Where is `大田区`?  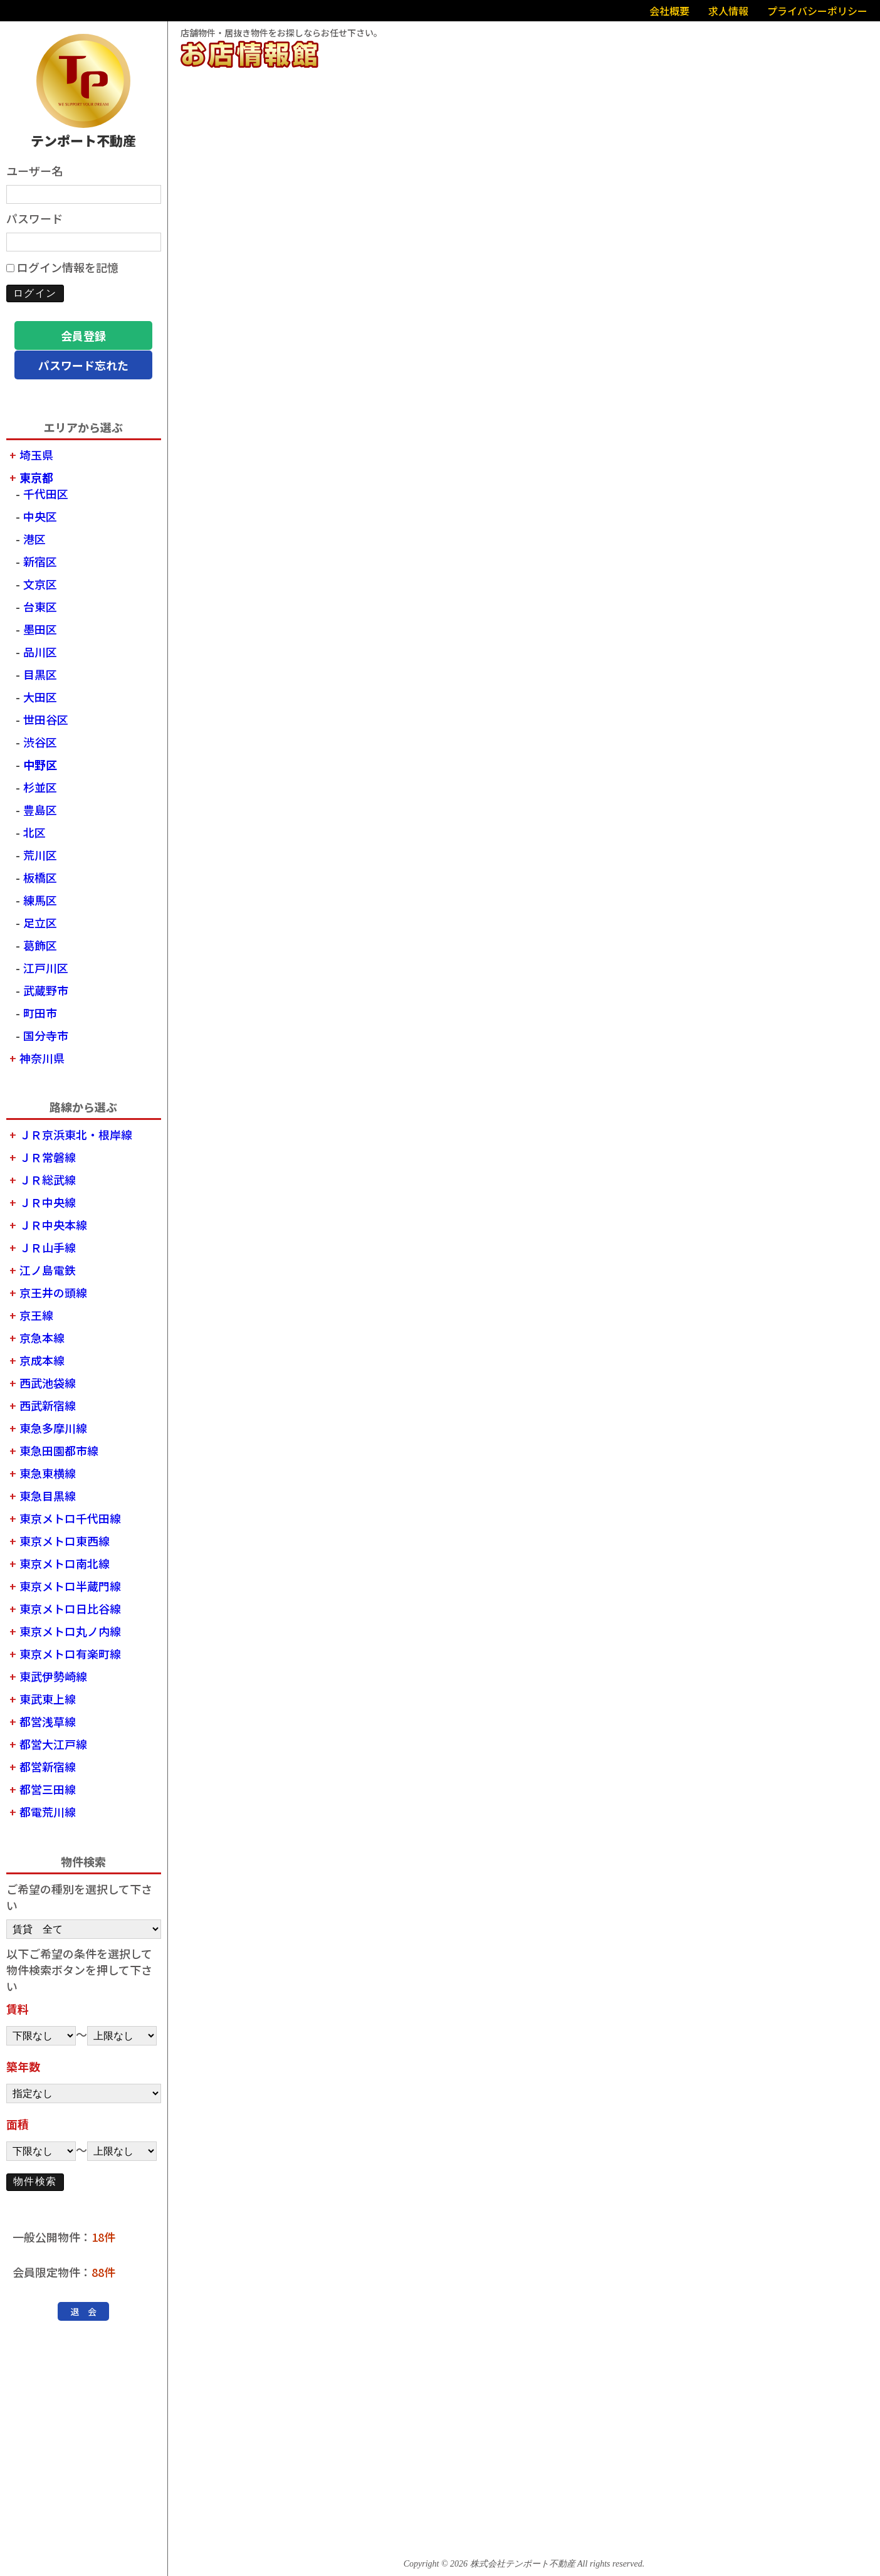 大田区 is located at coordinates (40, 697).